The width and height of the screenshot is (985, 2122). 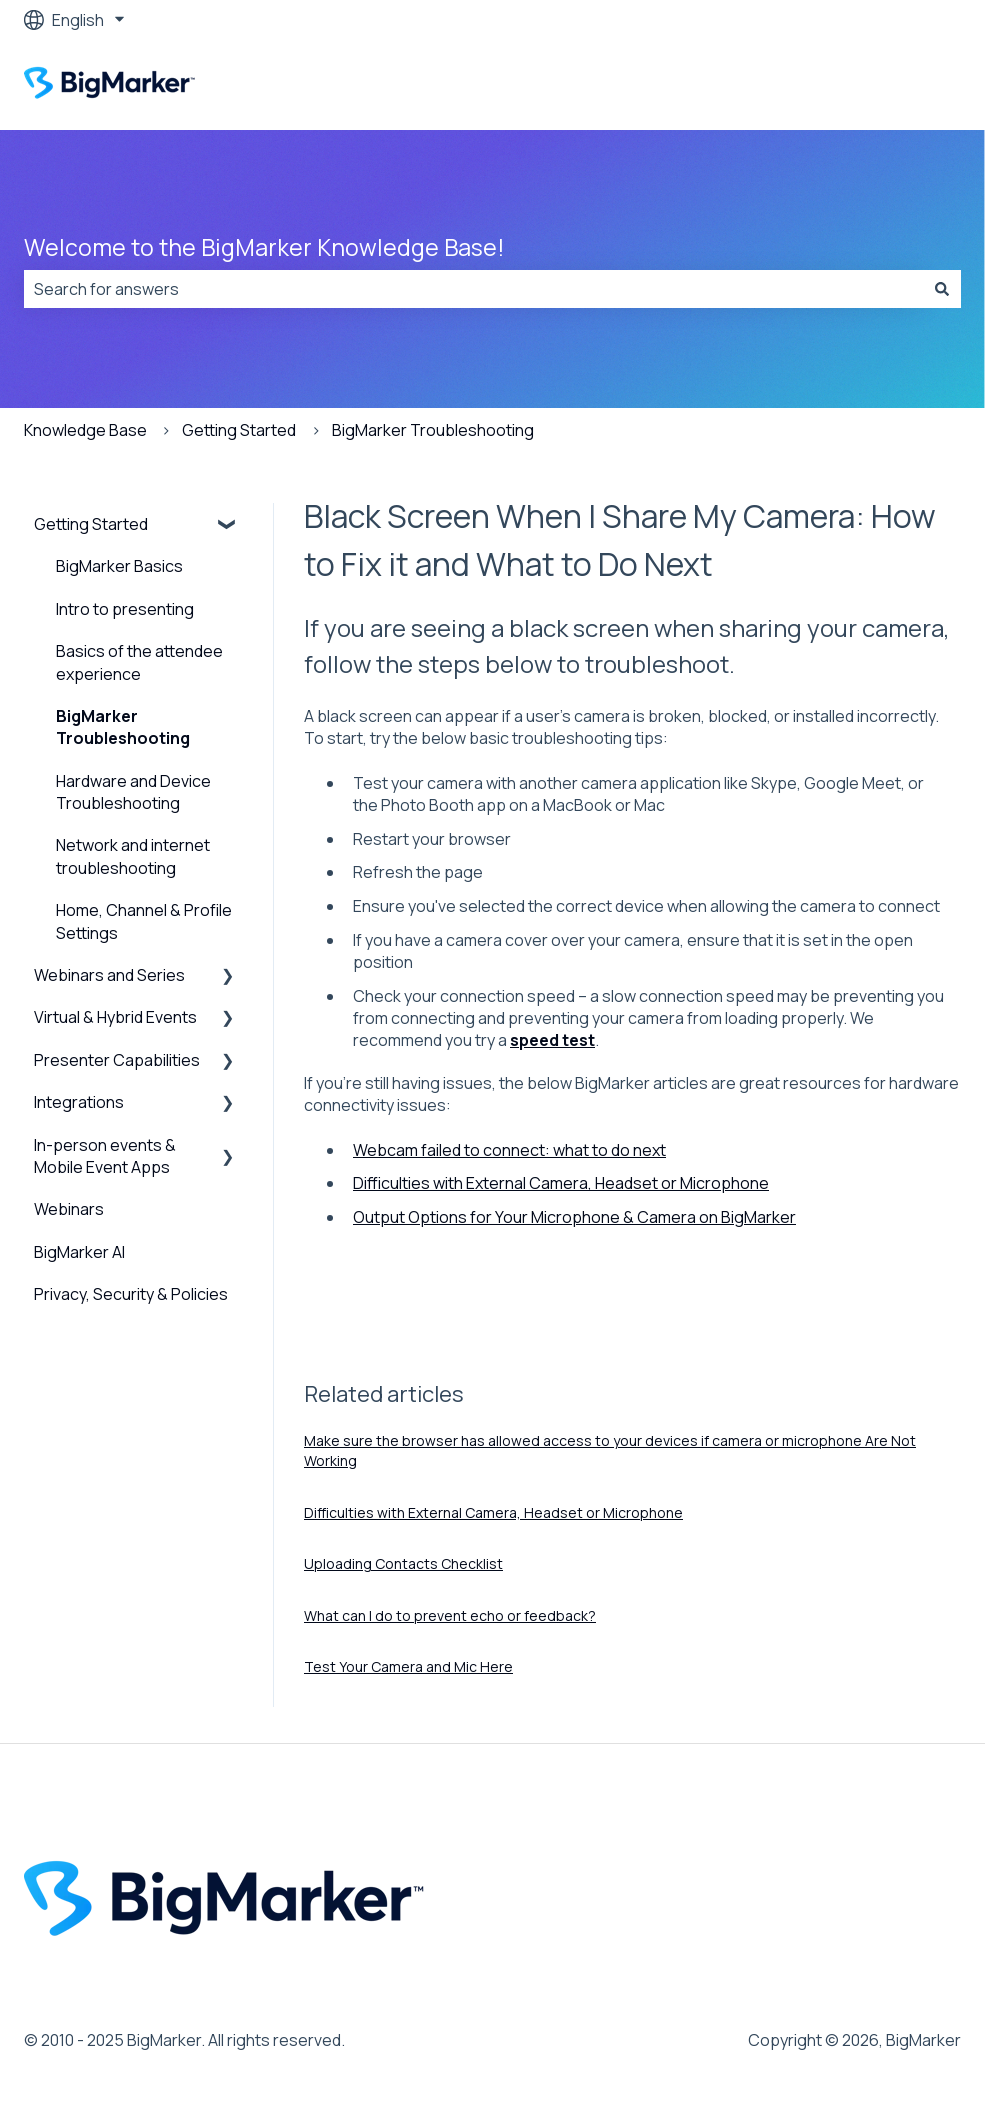 I want to click on Uploading Contacts Checklist, so click(x=403, y=1563).